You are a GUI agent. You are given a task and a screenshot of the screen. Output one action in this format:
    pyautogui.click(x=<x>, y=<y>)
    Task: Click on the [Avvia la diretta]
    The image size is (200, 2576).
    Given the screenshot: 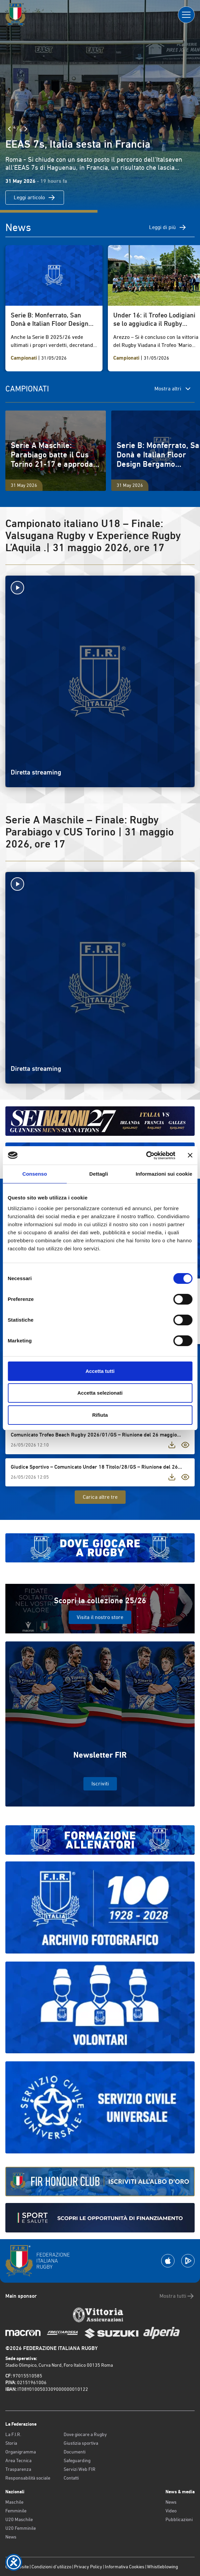 What is the action you would take?
    pyautogui.click(x=100, y=588)
    